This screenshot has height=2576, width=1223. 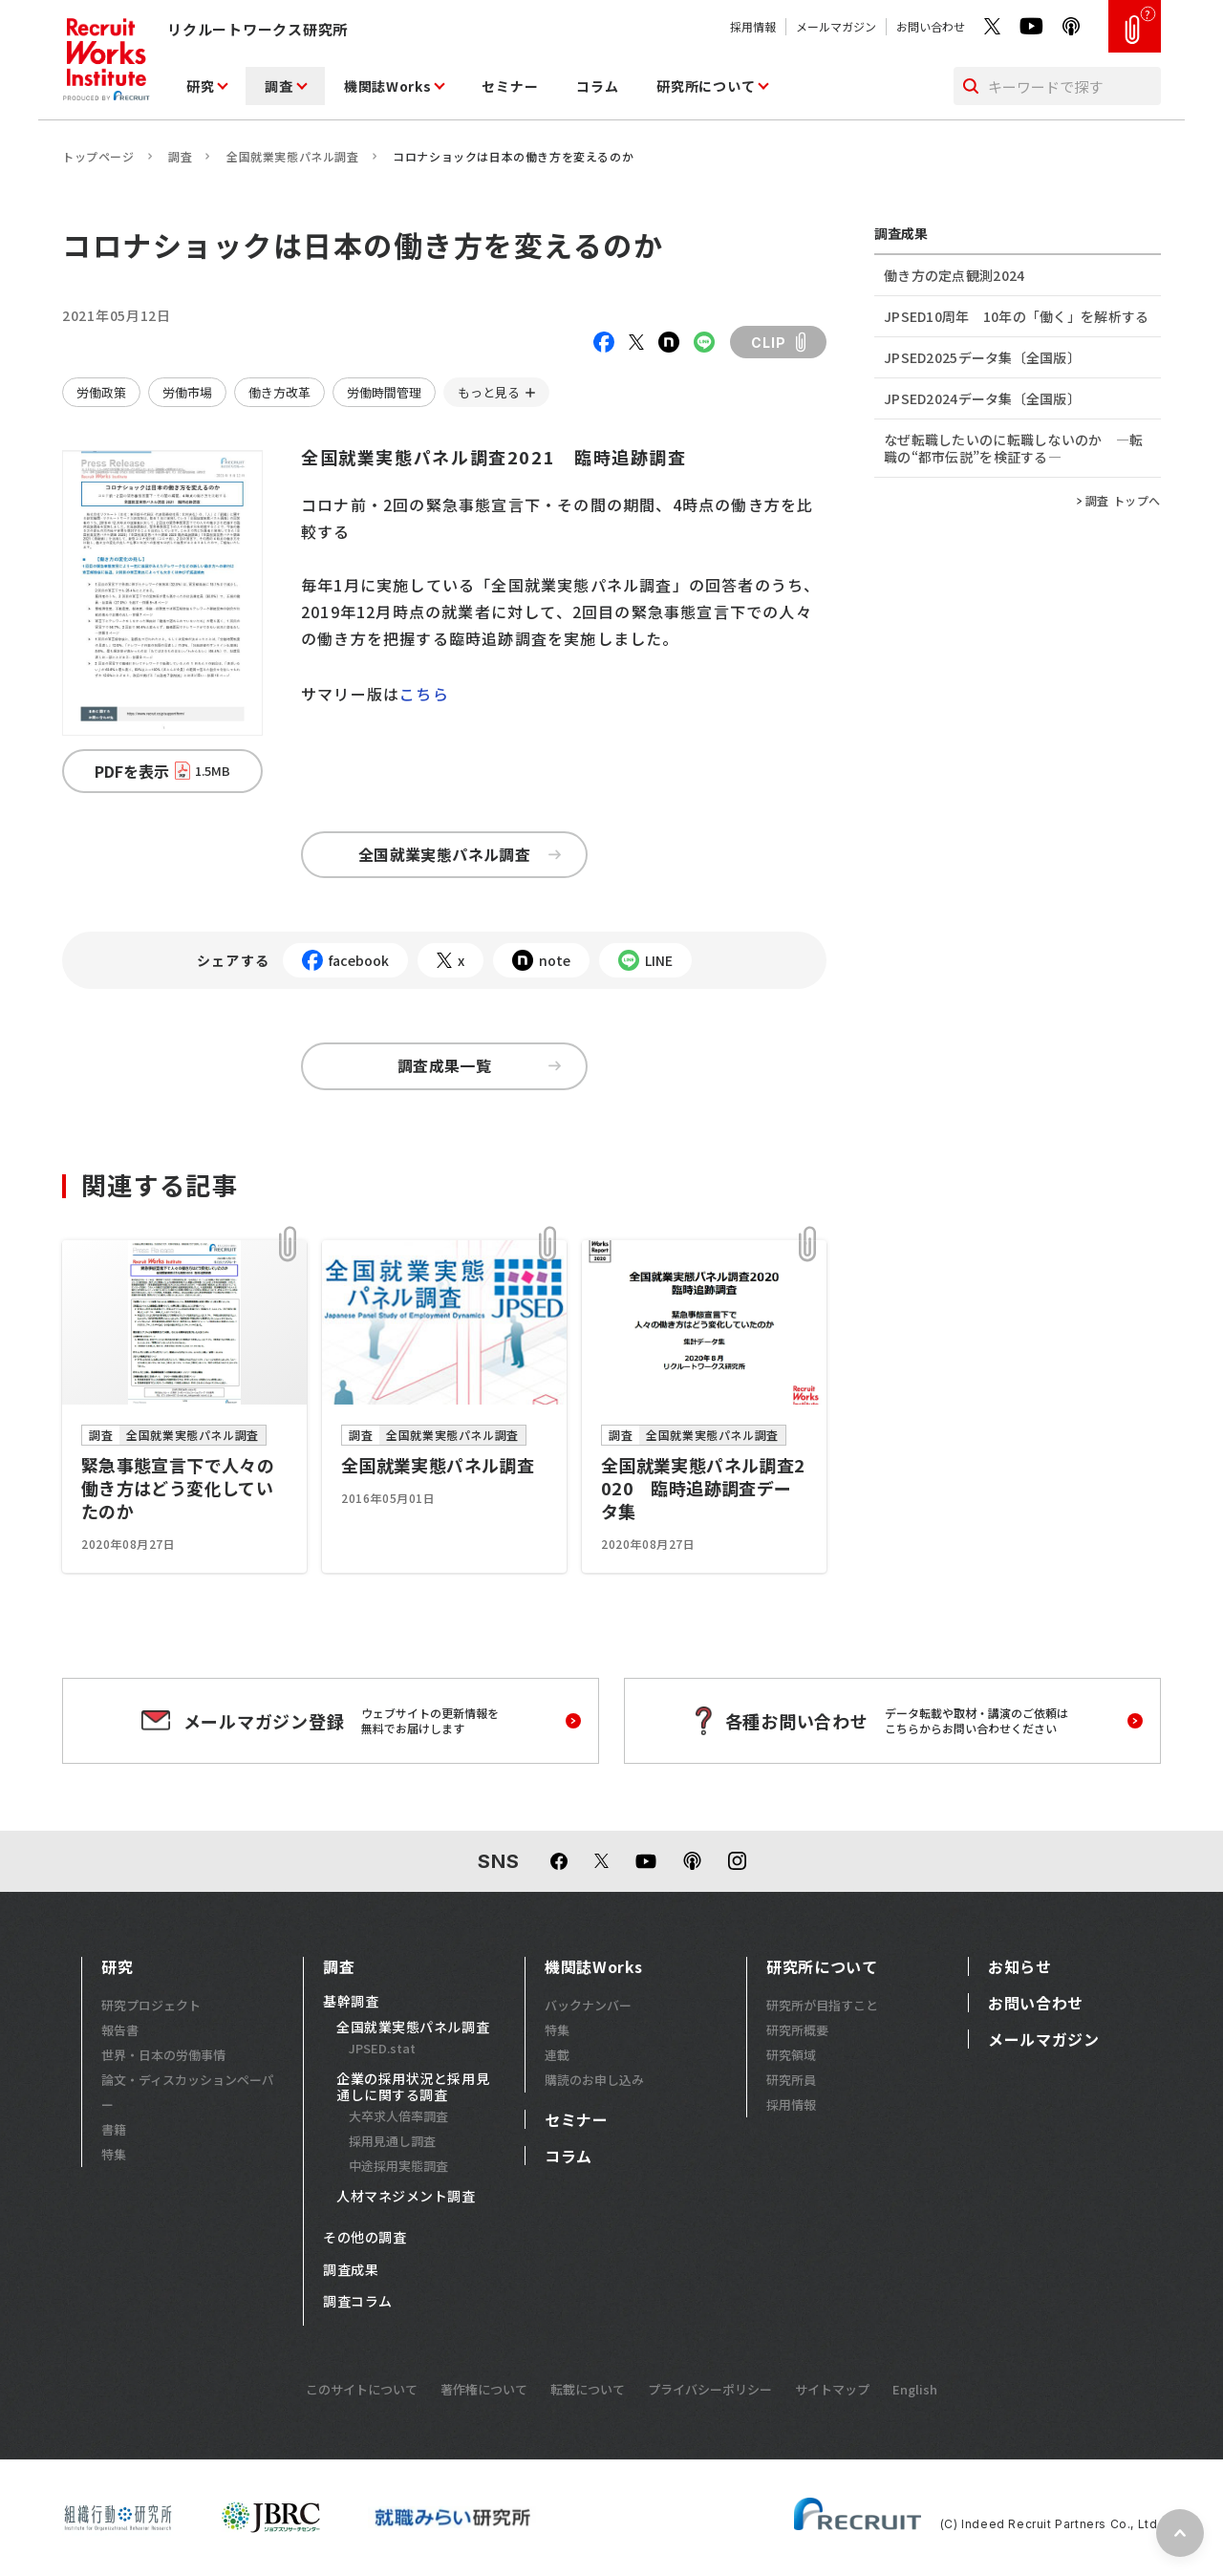 I want to click on JPSED10周年 10年の「働く」を解析する, so click(x=1016, y=316).